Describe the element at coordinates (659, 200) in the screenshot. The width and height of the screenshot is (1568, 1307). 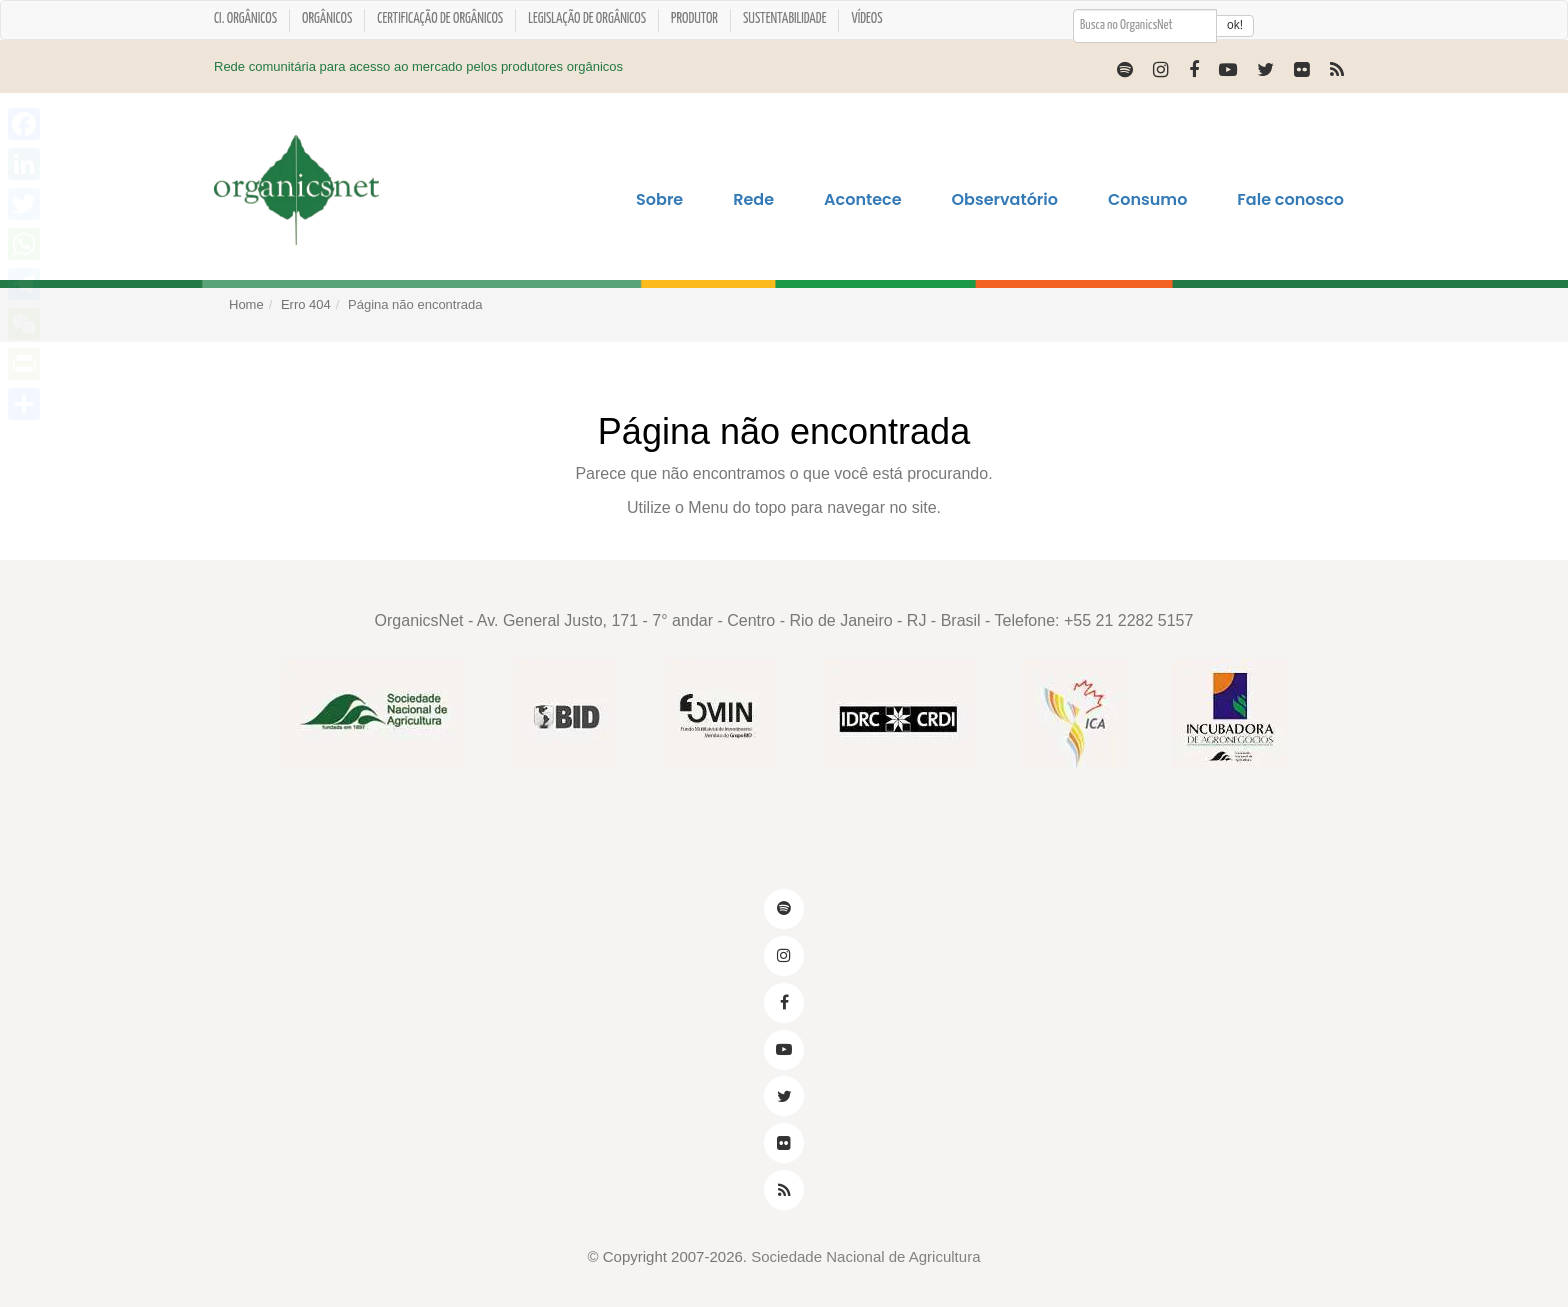
I see `Sobre` at that location.